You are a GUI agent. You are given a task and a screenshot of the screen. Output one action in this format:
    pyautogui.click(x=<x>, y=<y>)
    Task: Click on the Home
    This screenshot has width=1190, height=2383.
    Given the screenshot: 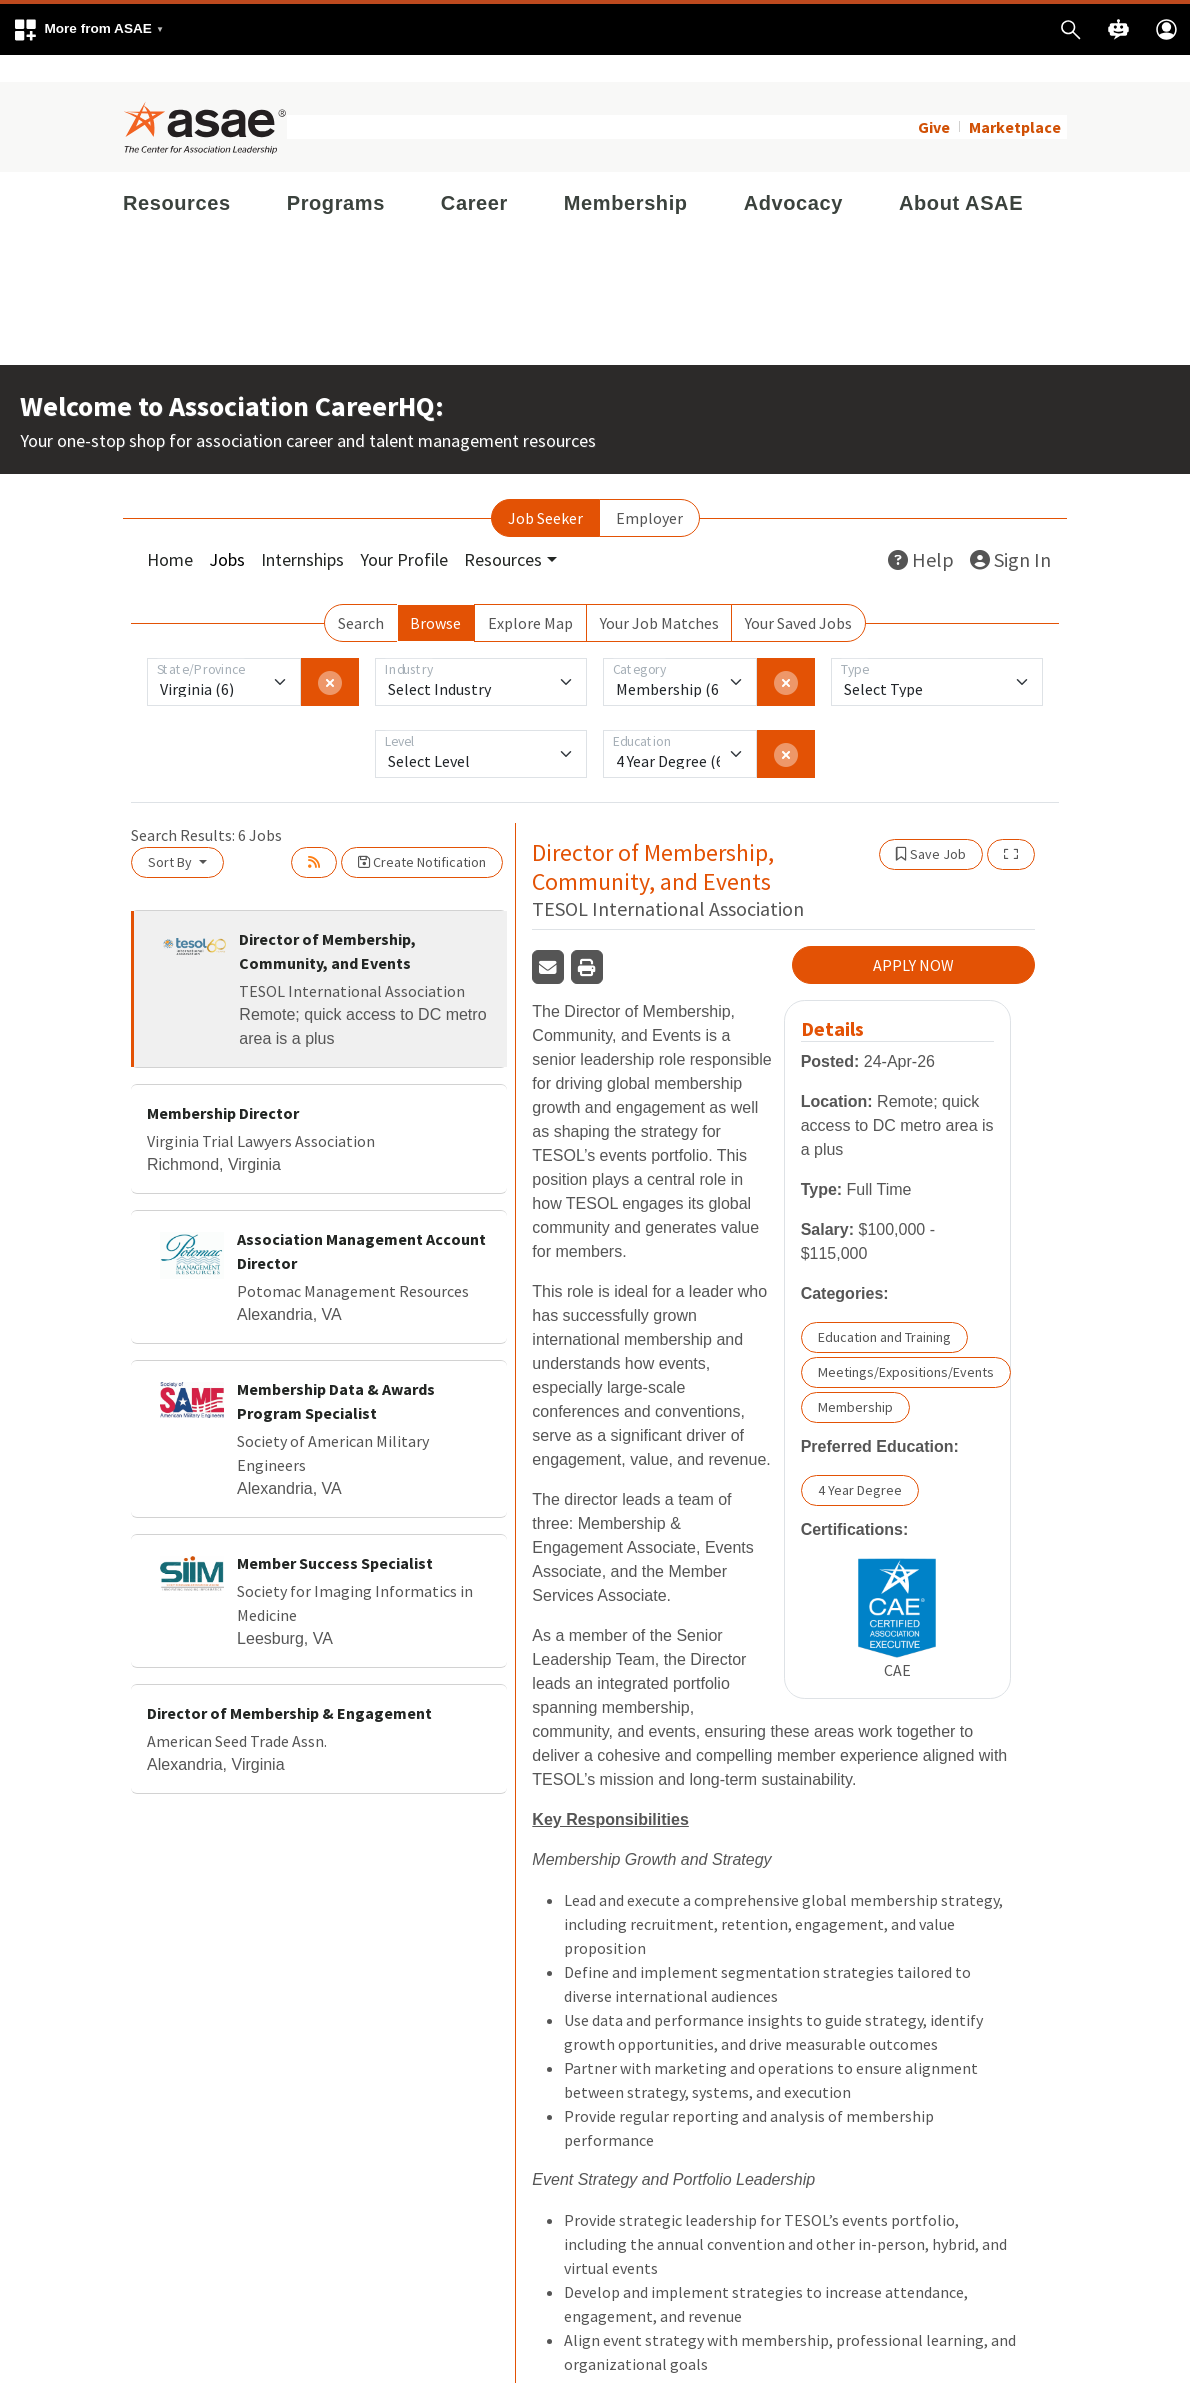 What is the action you would take?
    pyautogui.click(x=170, y=532)
    